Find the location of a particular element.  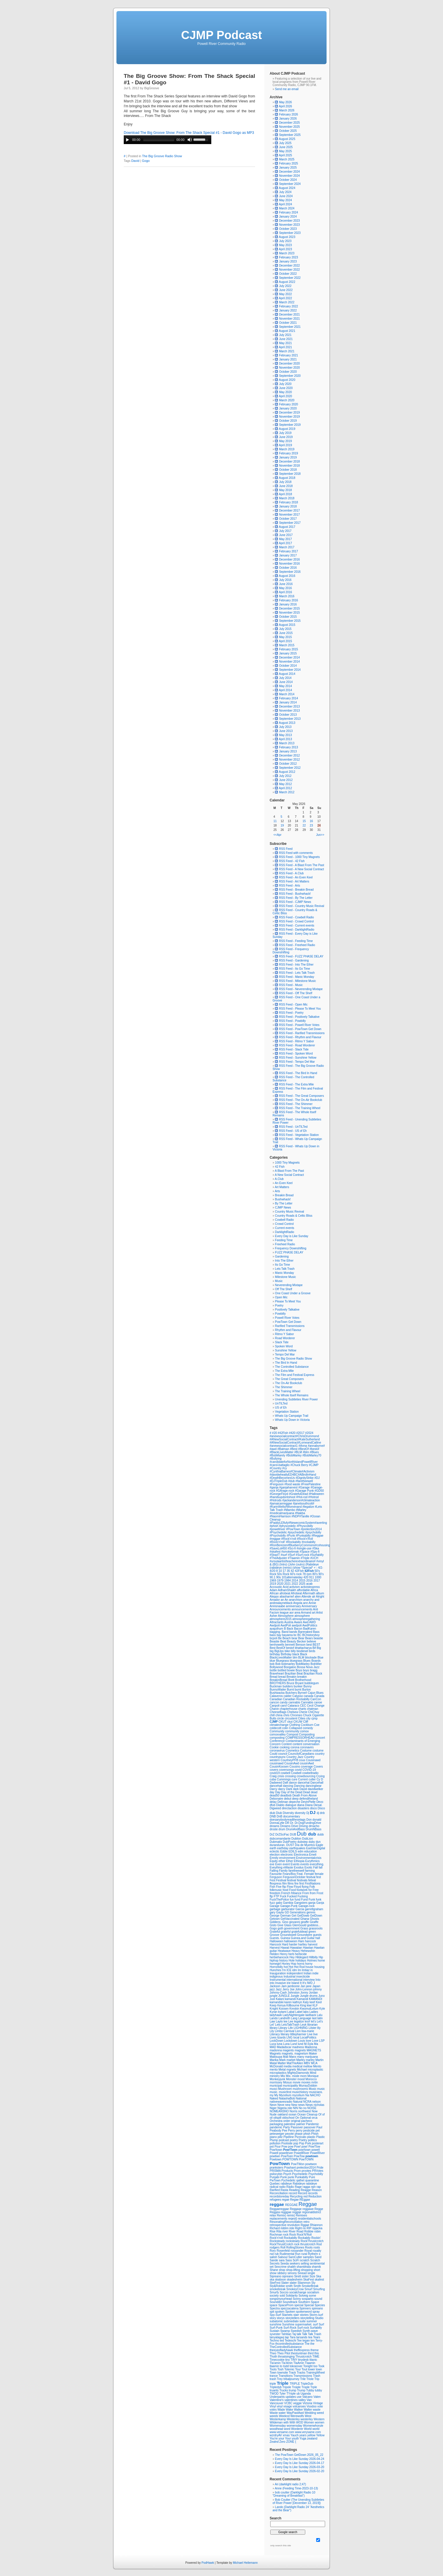

and is located at coordinates (316, 1599).